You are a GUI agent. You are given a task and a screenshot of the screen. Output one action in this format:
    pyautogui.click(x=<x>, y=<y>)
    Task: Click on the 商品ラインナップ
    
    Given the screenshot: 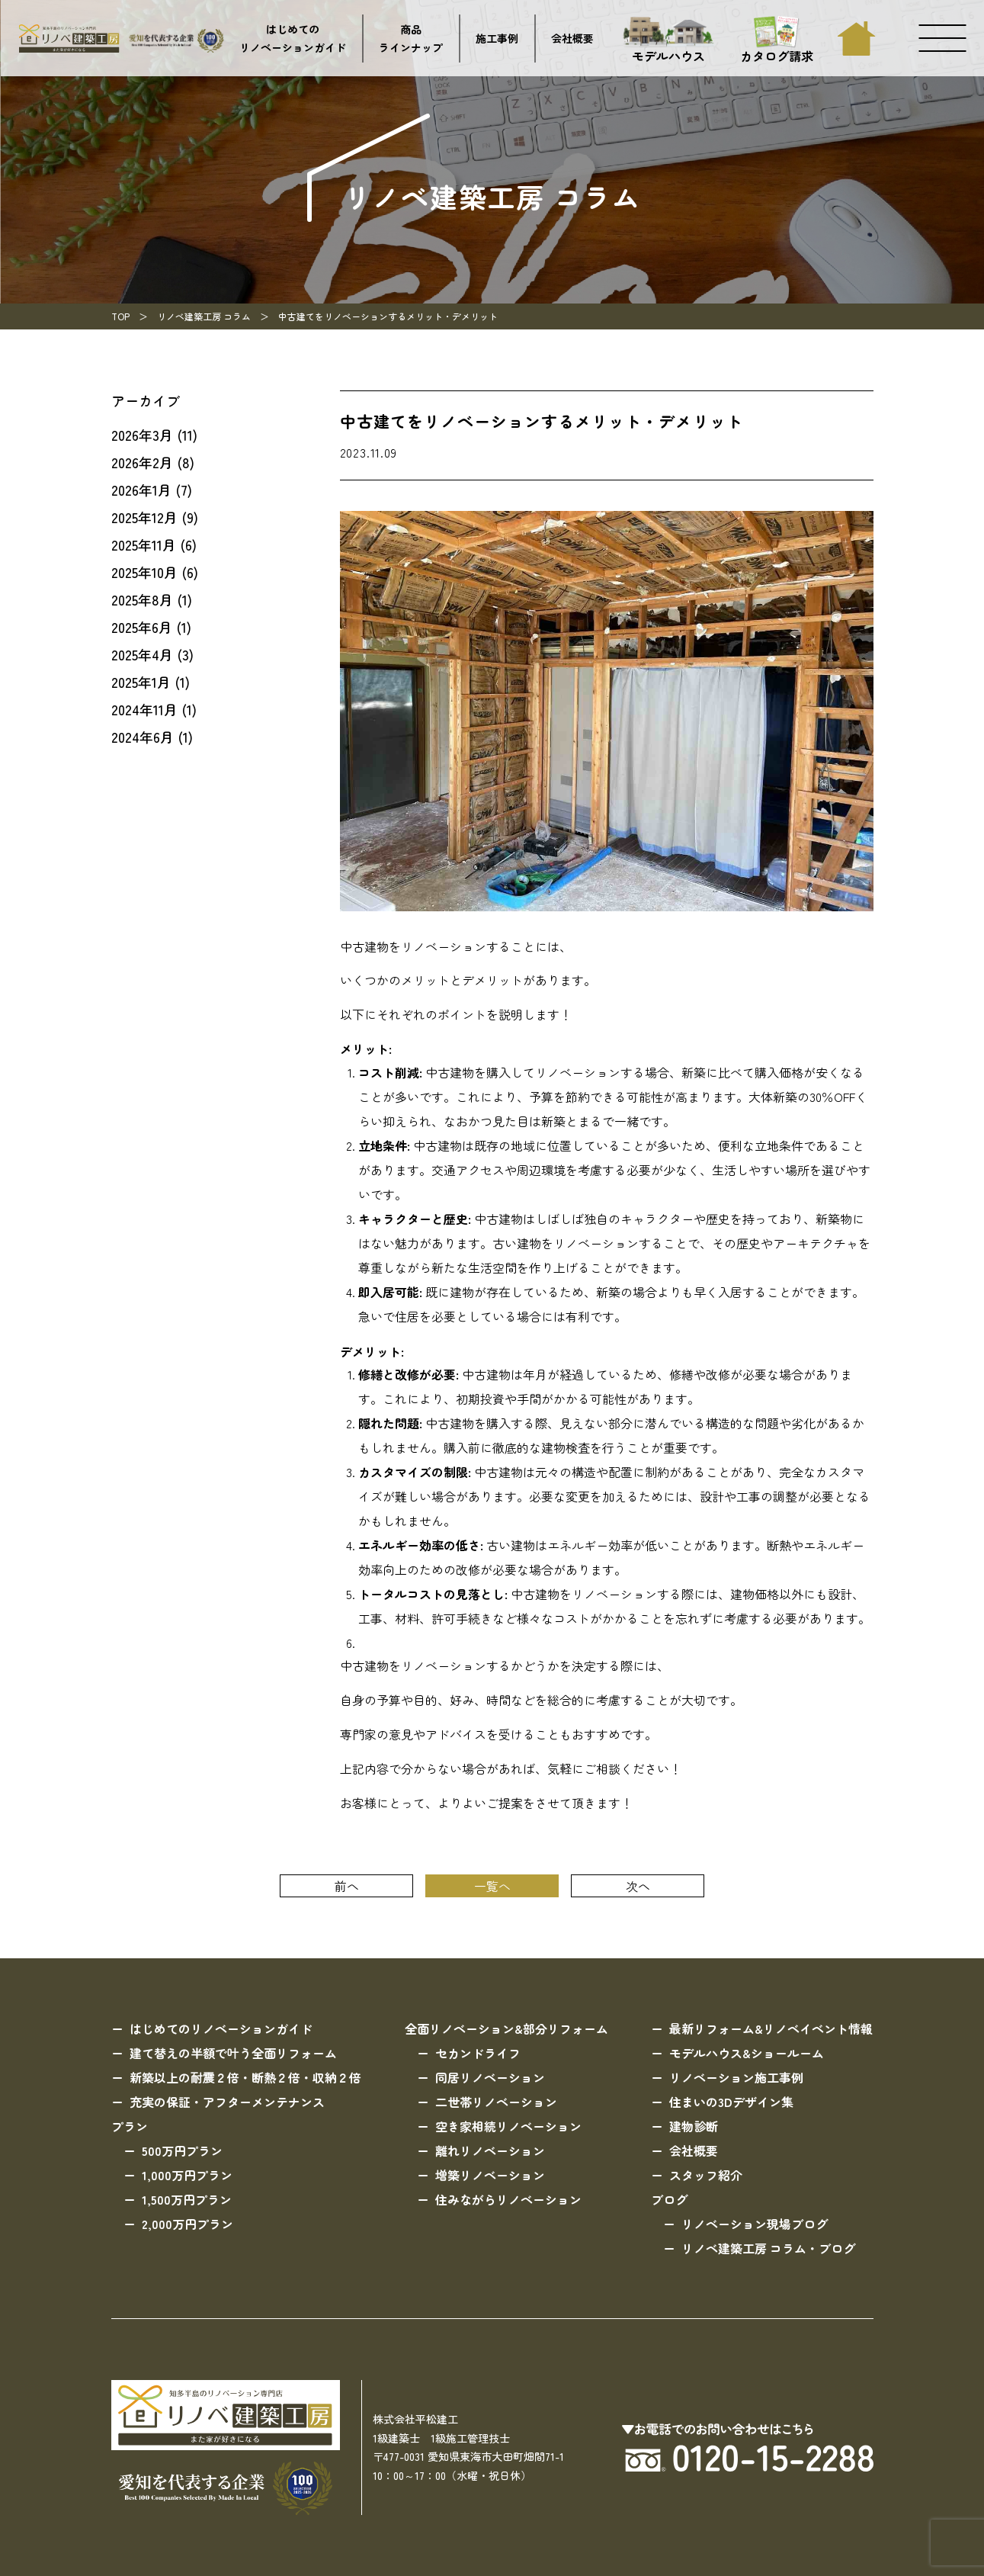 What is the action you would take?
    pyautogui.click(x=411, y=38)
    